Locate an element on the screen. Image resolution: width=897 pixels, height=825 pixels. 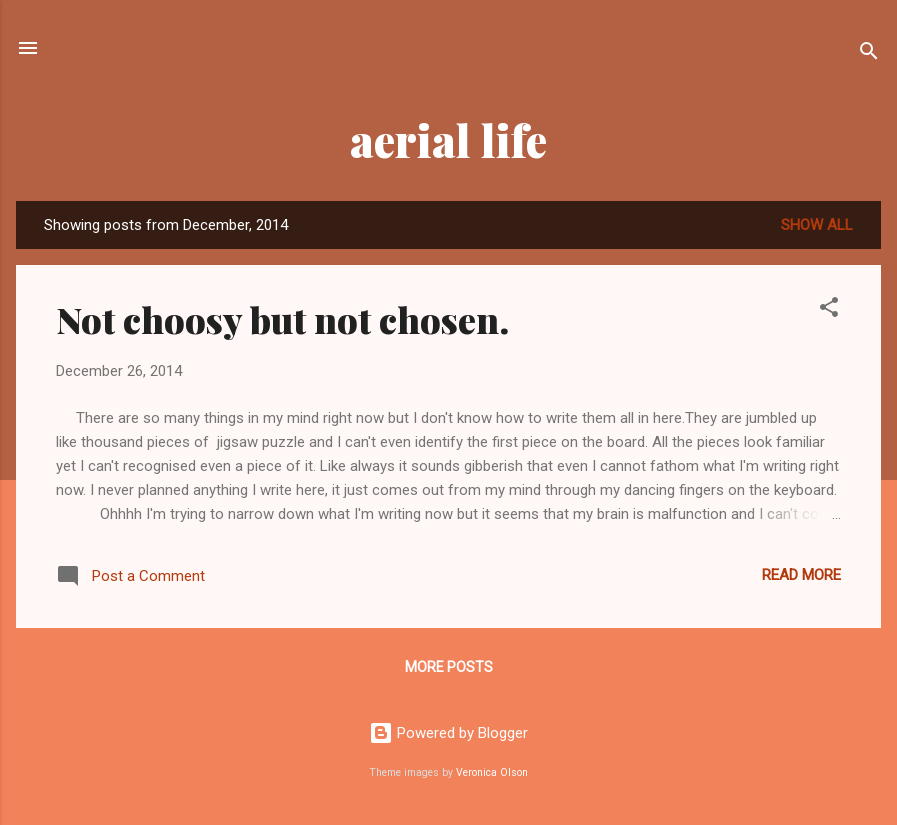
Show all is located at coordinates (817, 225).